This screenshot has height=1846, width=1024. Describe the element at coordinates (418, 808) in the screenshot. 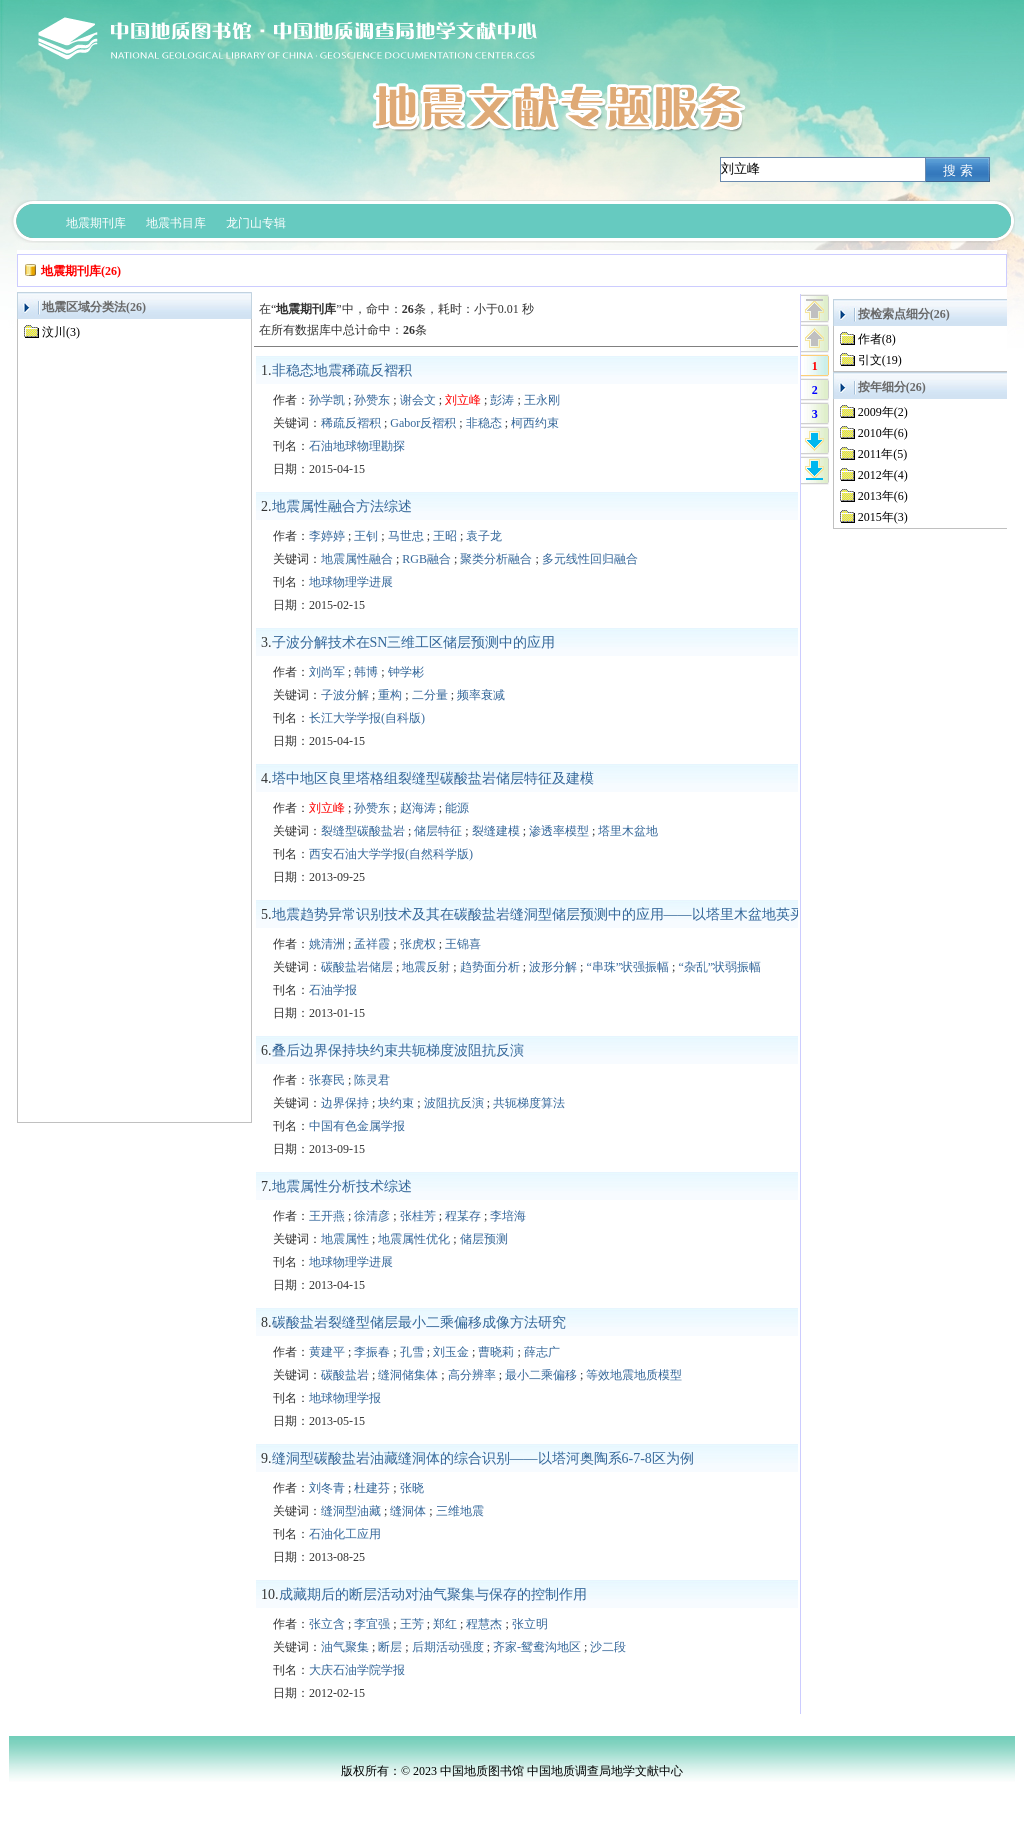

I see `赵海涛` at that location.